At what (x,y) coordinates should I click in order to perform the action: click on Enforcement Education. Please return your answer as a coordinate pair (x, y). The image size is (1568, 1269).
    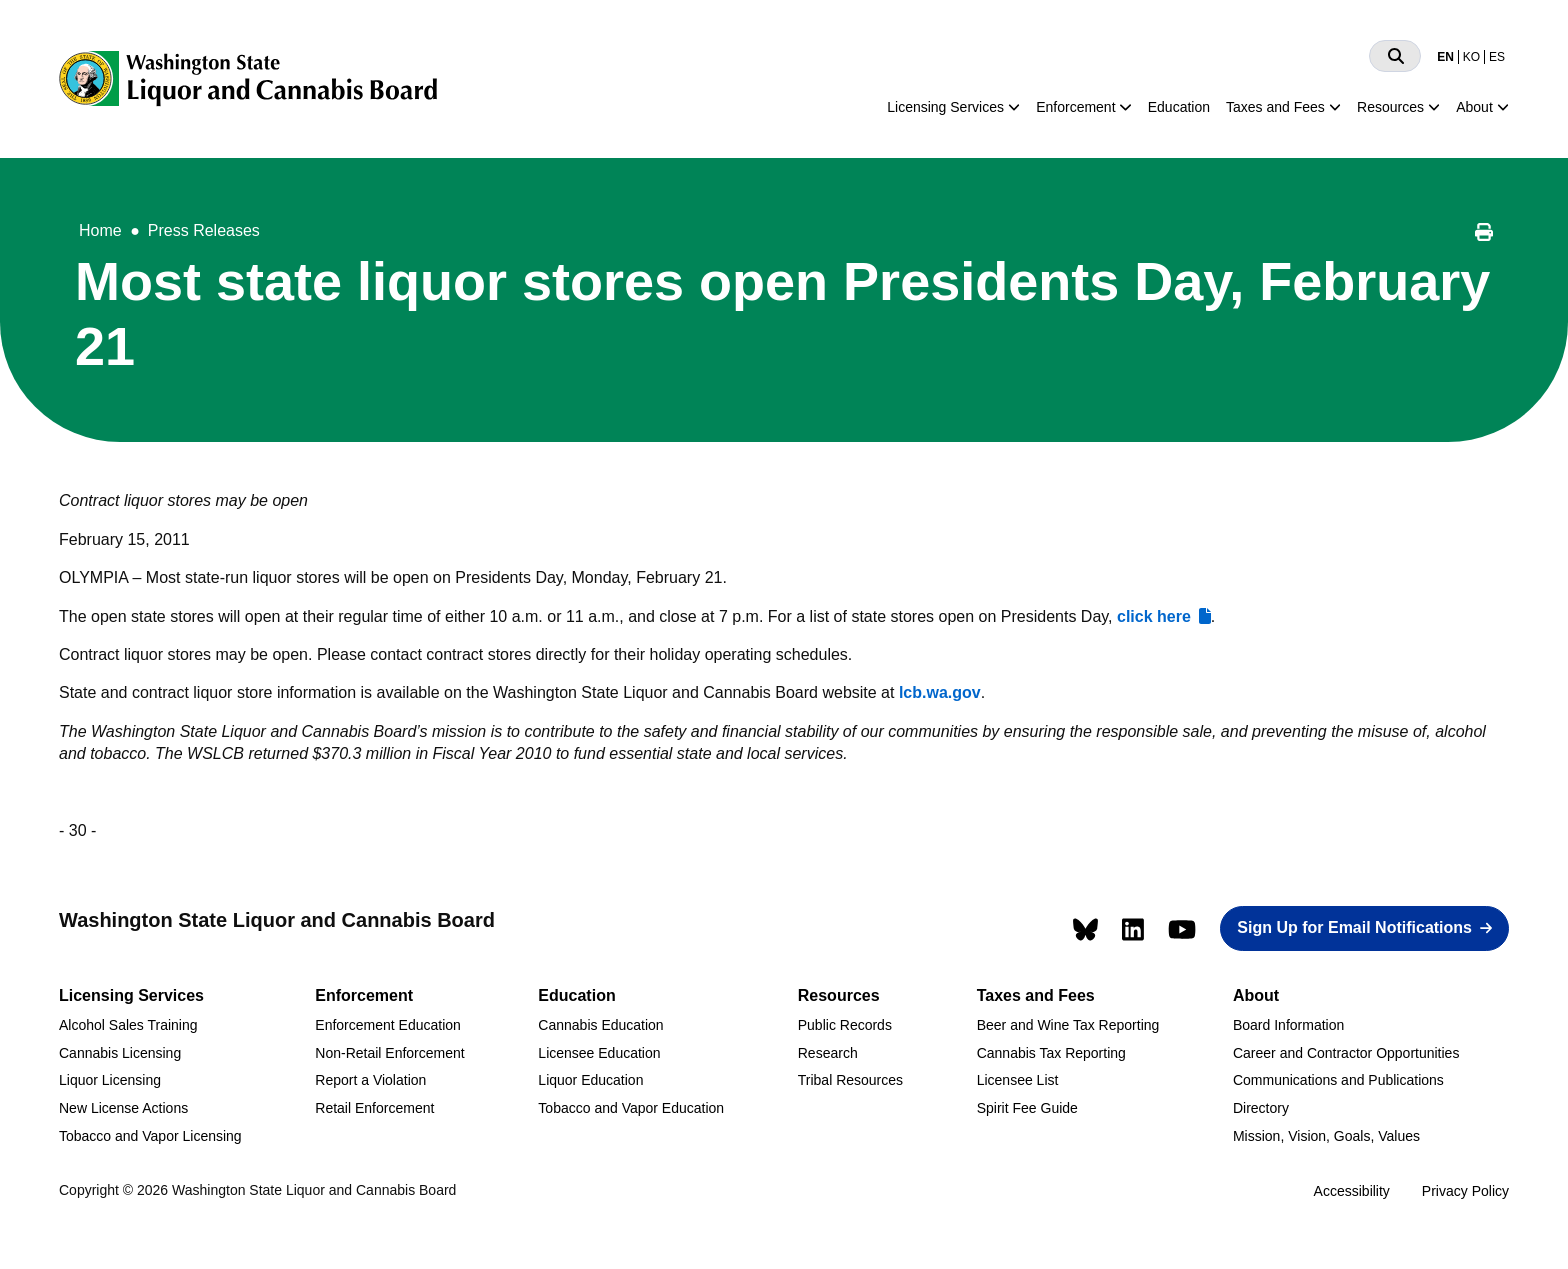
    Looking at the image, I should click on (388, 1025).